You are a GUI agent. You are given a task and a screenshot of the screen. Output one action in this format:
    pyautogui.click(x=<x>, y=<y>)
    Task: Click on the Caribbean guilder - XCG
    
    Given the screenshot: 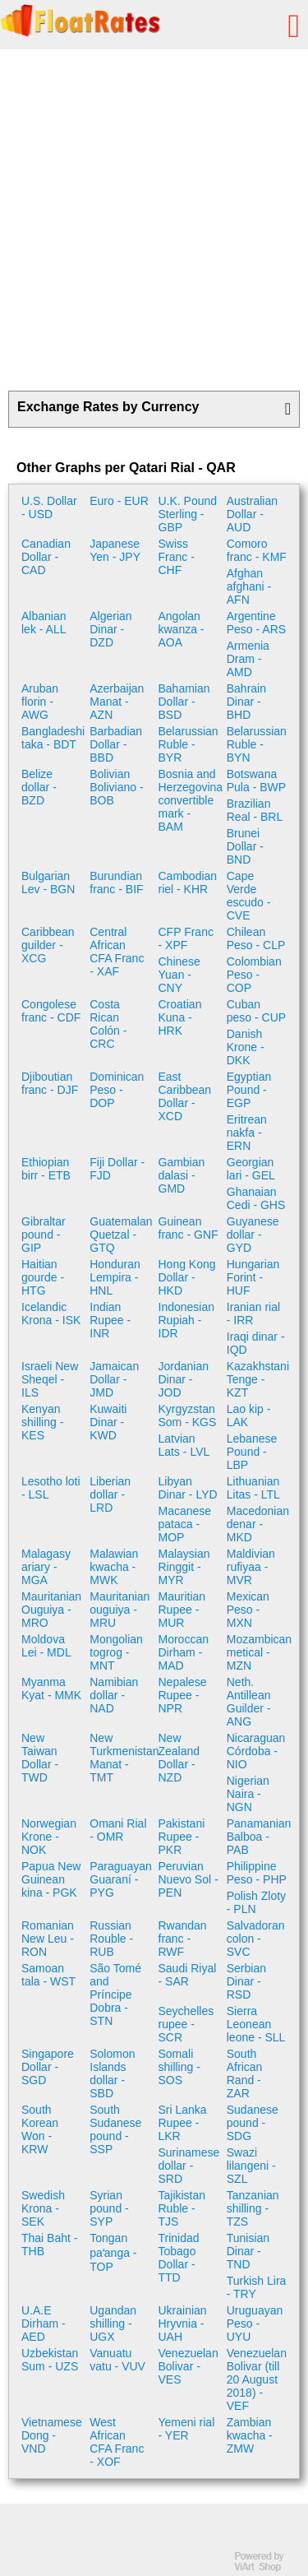 What is the action you would take?
    pyautogui.click(x=48, y=945)
    